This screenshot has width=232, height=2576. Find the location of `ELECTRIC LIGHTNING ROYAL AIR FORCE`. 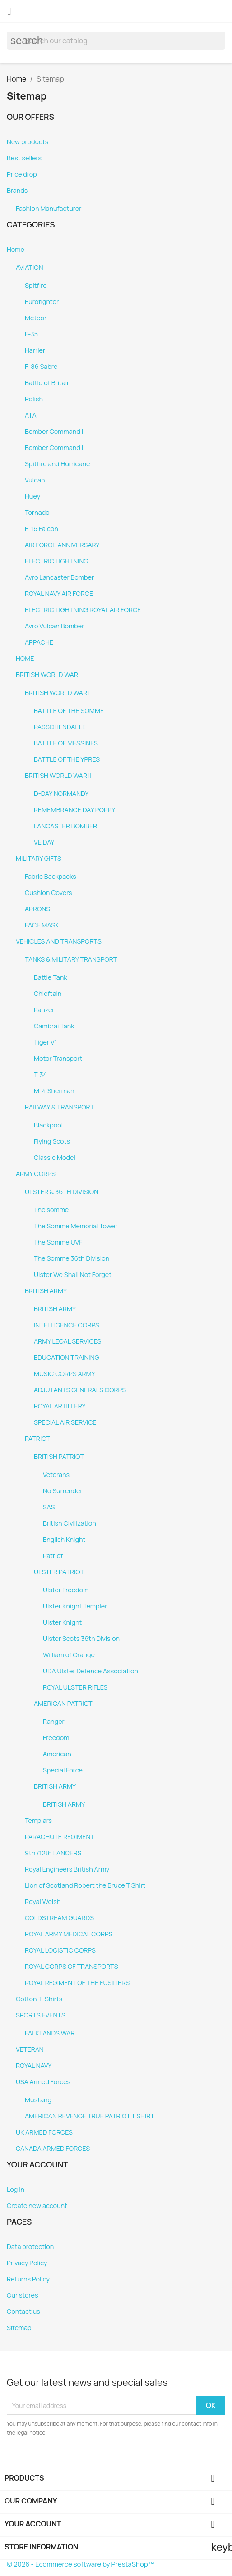

ELECTRIC LIGHTNING ROYAL AIR FORCE is located at coordinates (83, 609).